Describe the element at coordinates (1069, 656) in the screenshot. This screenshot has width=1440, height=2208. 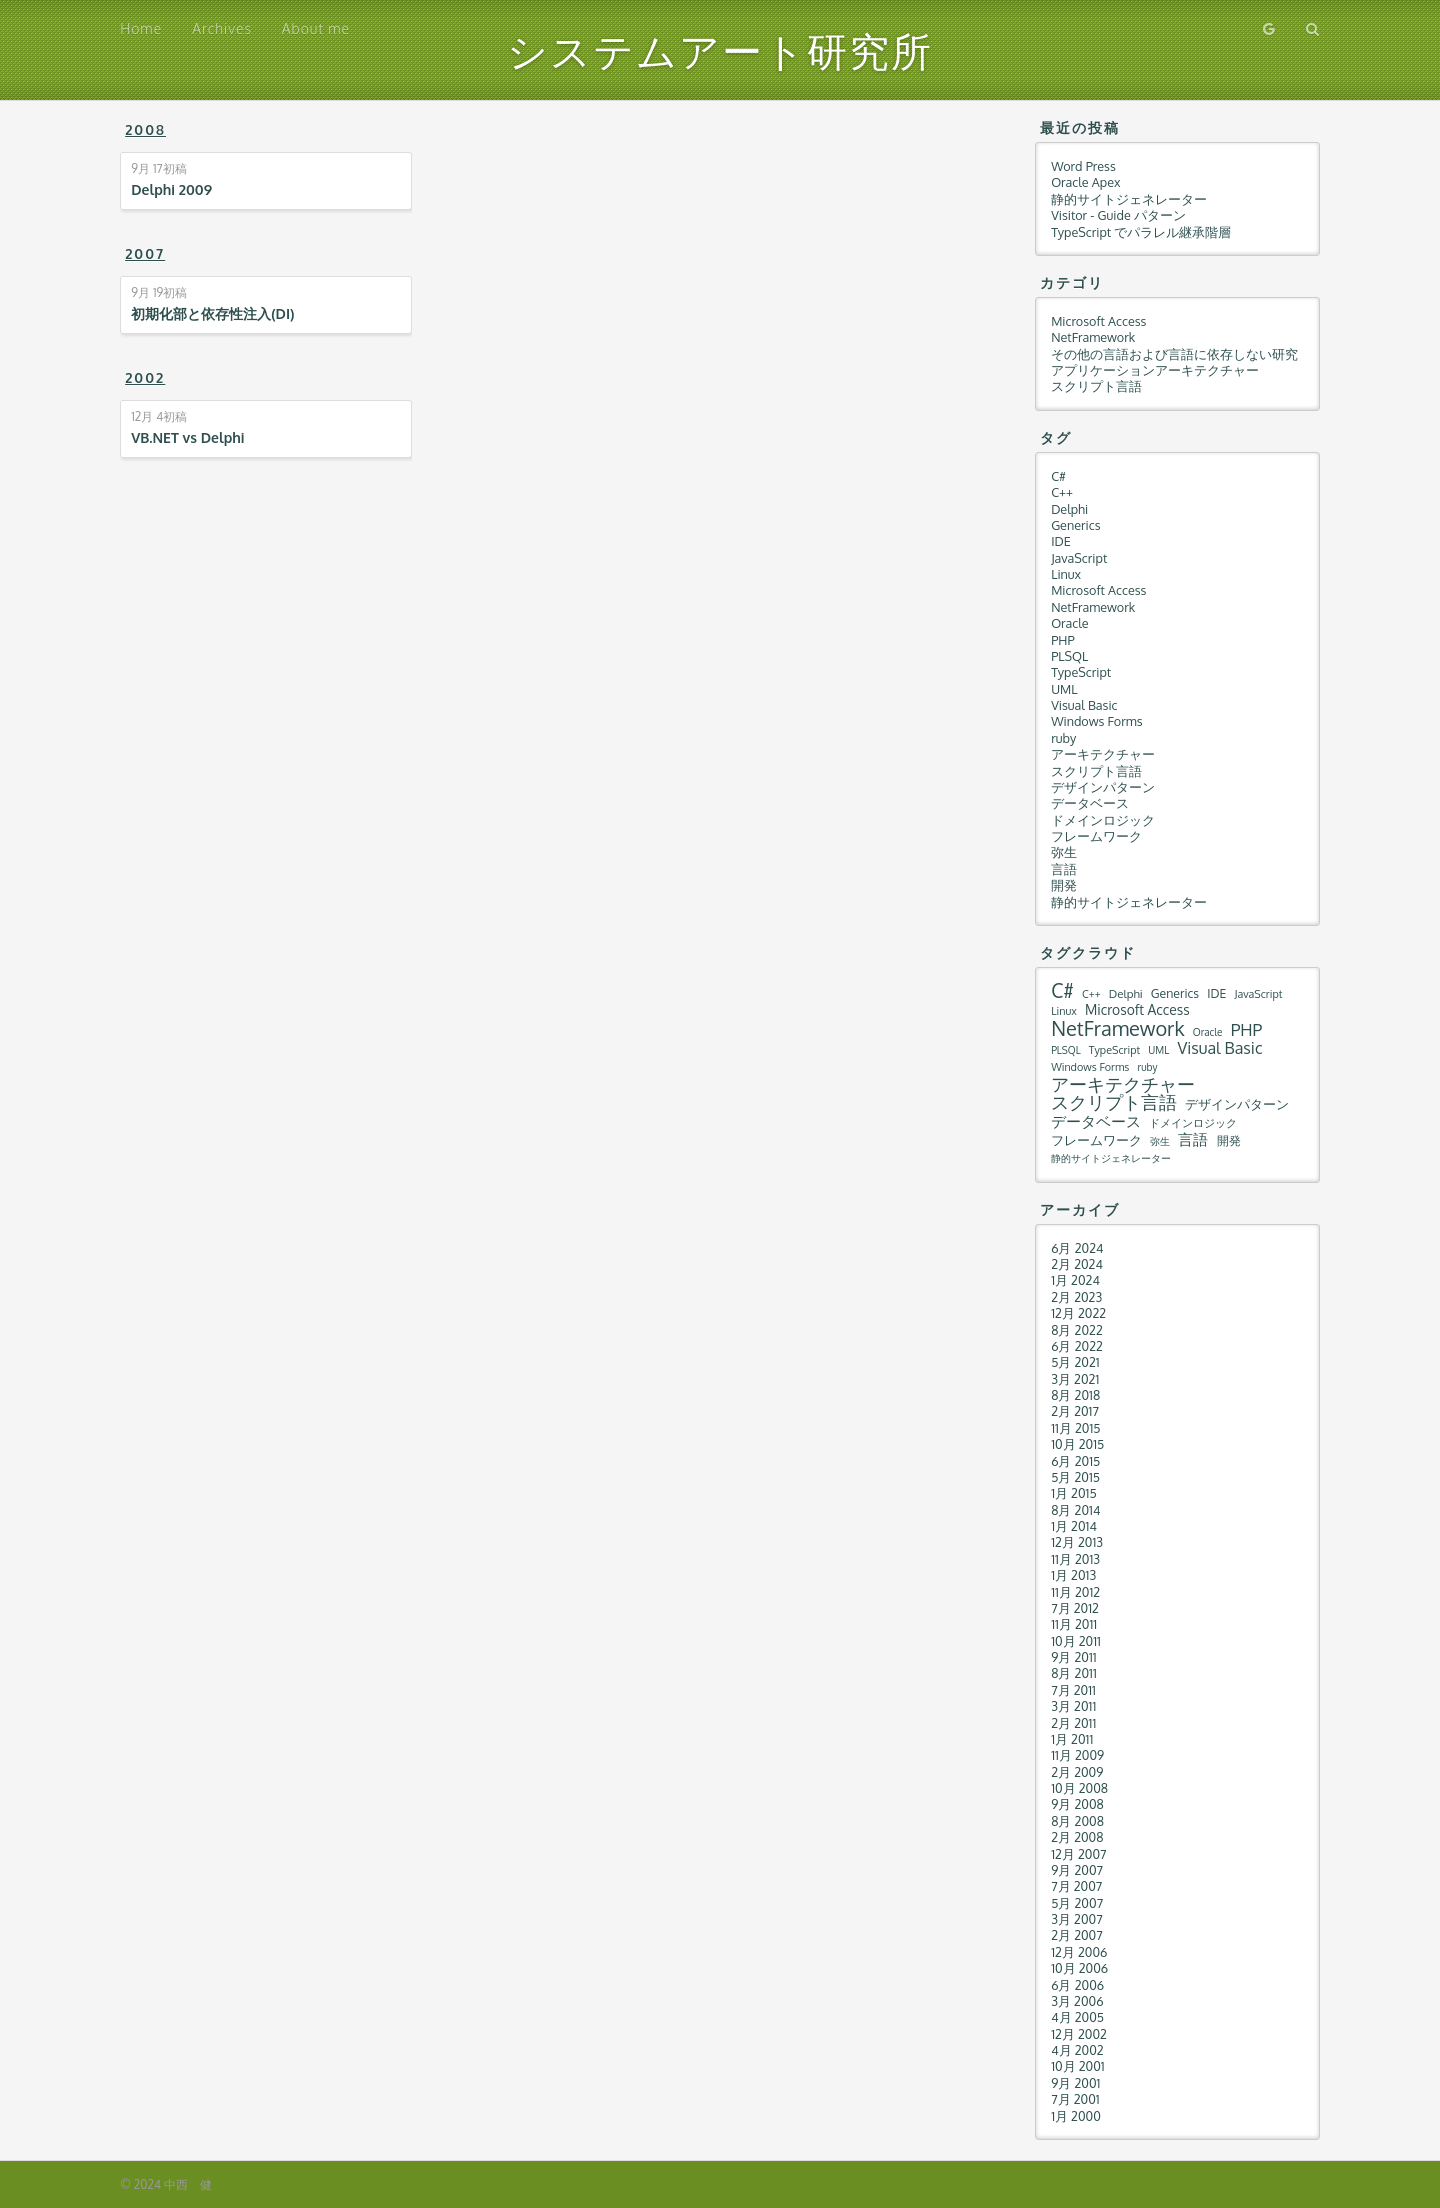
I see `PLSQL` at that location.